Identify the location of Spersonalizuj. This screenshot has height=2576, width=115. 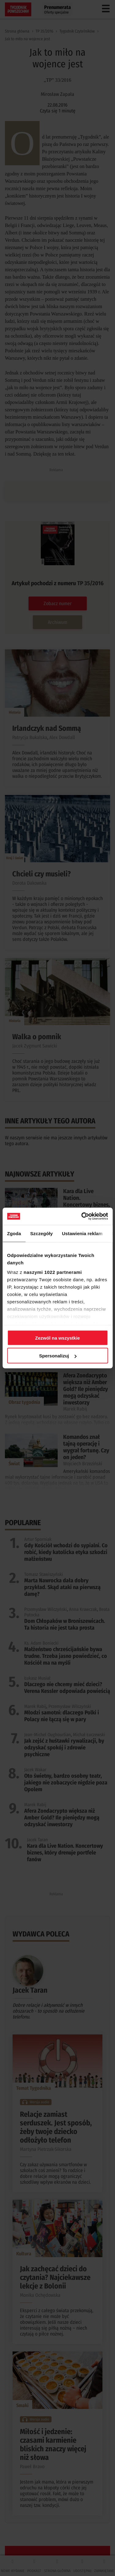
(57, 1355).